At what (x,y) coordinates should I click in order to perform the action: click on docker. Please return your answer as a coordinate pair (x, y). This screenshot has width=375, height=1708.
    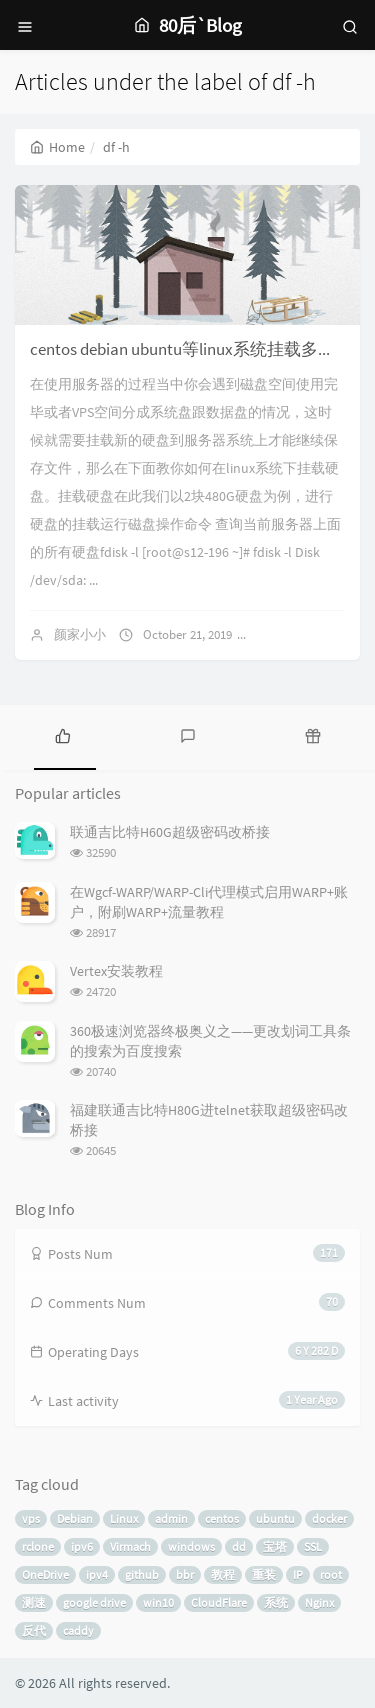
    Looking at the image, I should click on (329, 1518).